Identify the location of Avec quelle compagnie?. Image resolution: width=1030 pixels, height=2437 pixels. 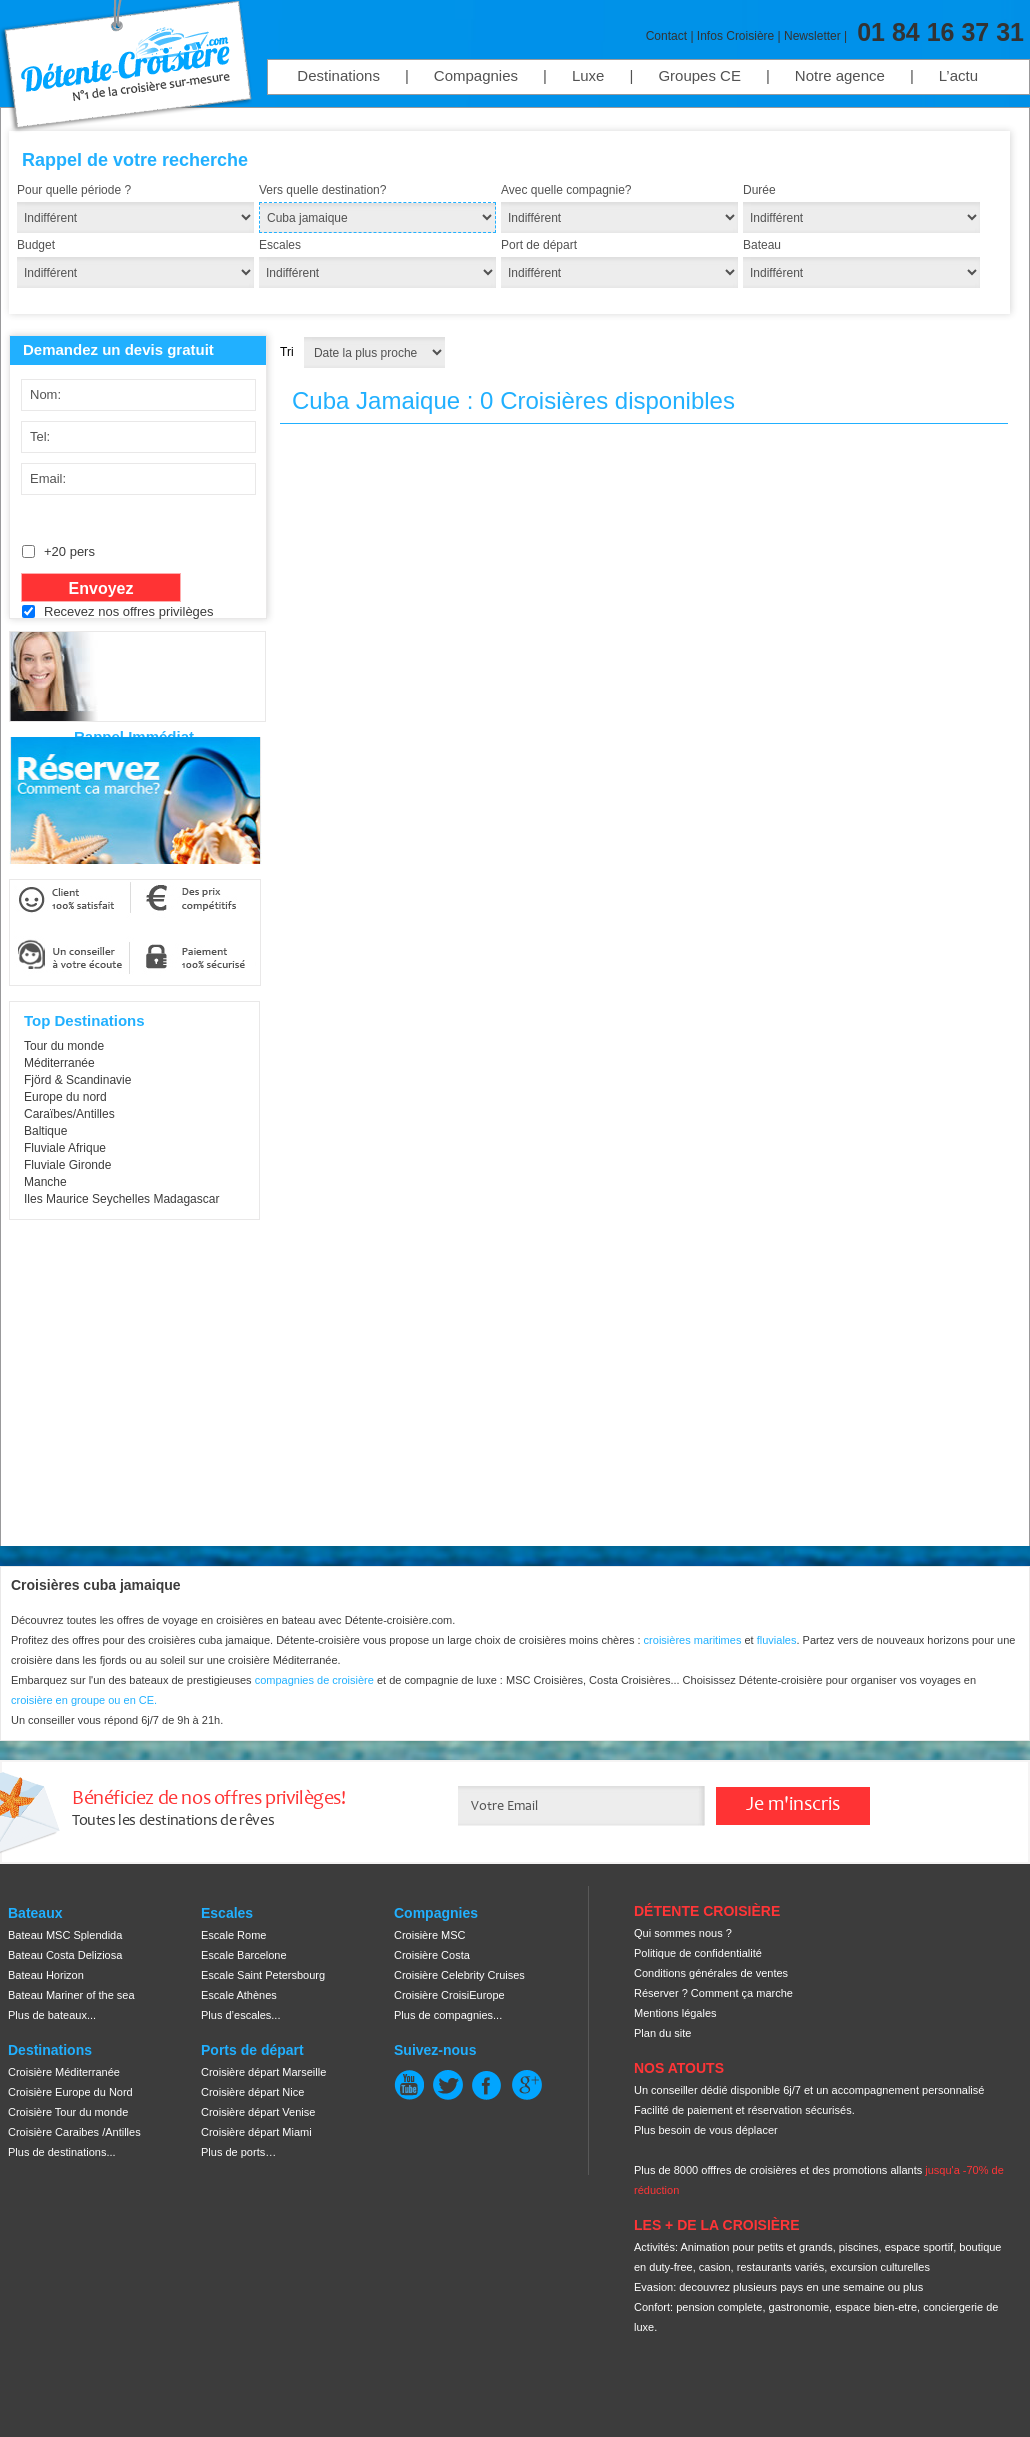
(566, 190).